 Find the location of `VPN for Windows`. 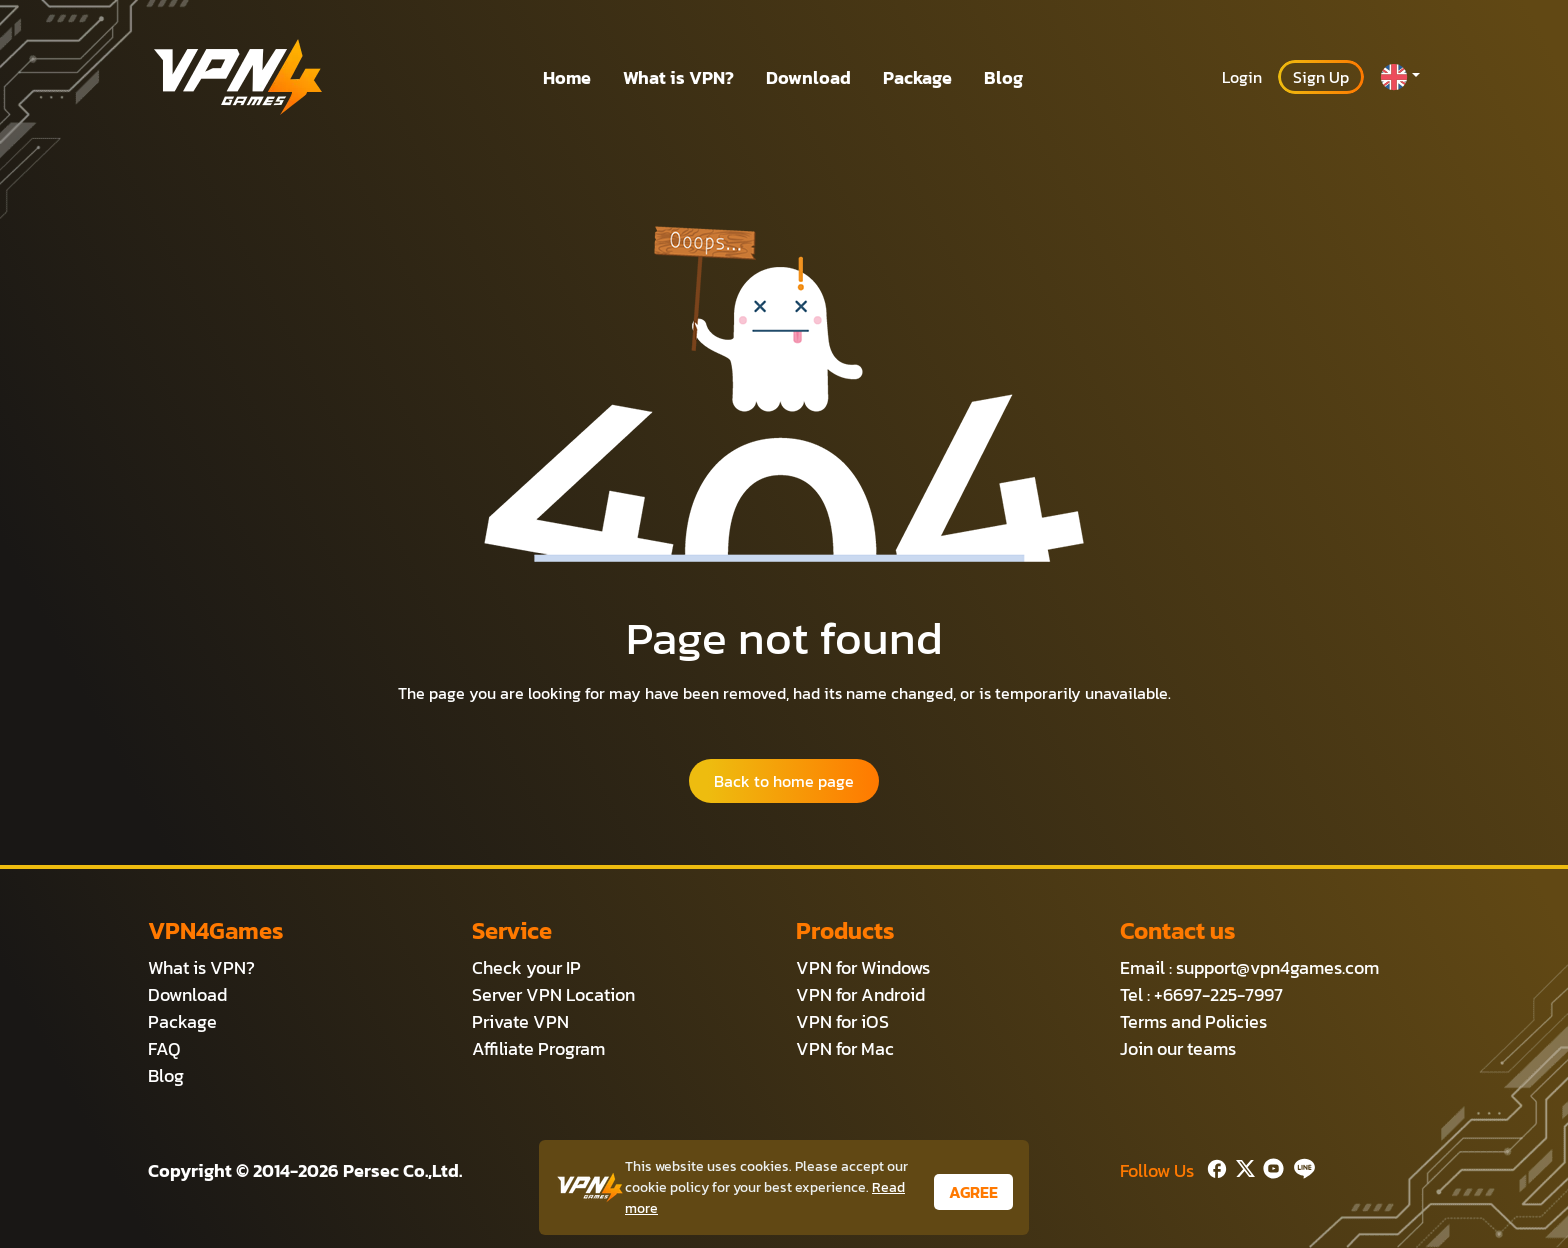

VPN for Windows is located at coordinates (863, 967).